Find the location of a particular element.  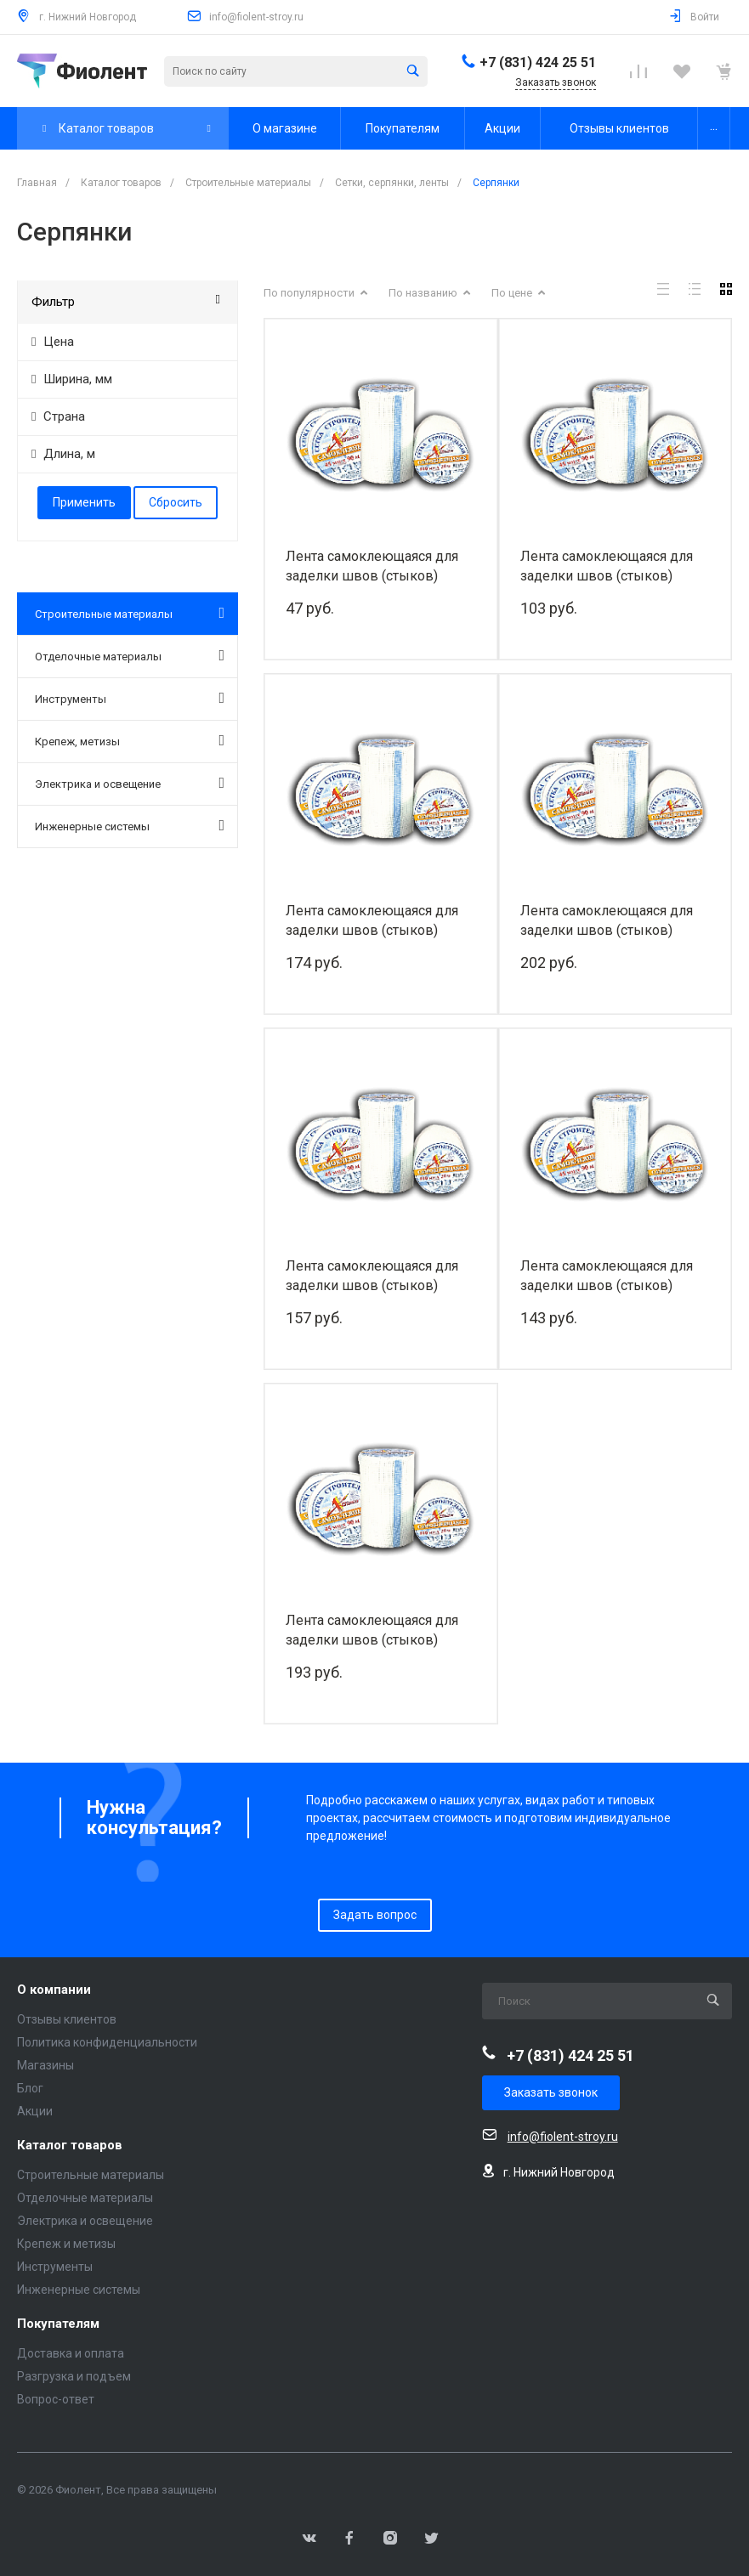

Лента самоклеющаяся для заделки швов (стыков) гипсокартона (серпянка) (50 мм×45 м) is located at coordinates (609, 566).